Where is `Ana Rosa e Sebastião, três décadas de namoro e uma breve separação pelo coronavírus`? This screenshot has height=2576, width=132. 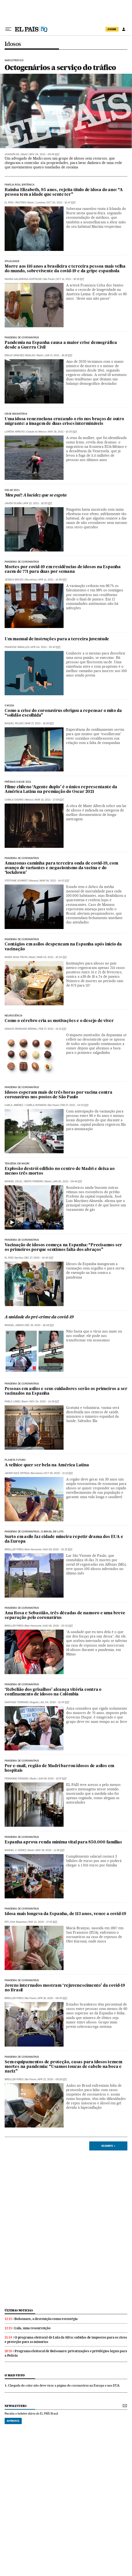 Ana Rosa e Sebastião, três décadas de namoro e uma breve separação pelo coronavírus is located at coordinates (65, 1615).